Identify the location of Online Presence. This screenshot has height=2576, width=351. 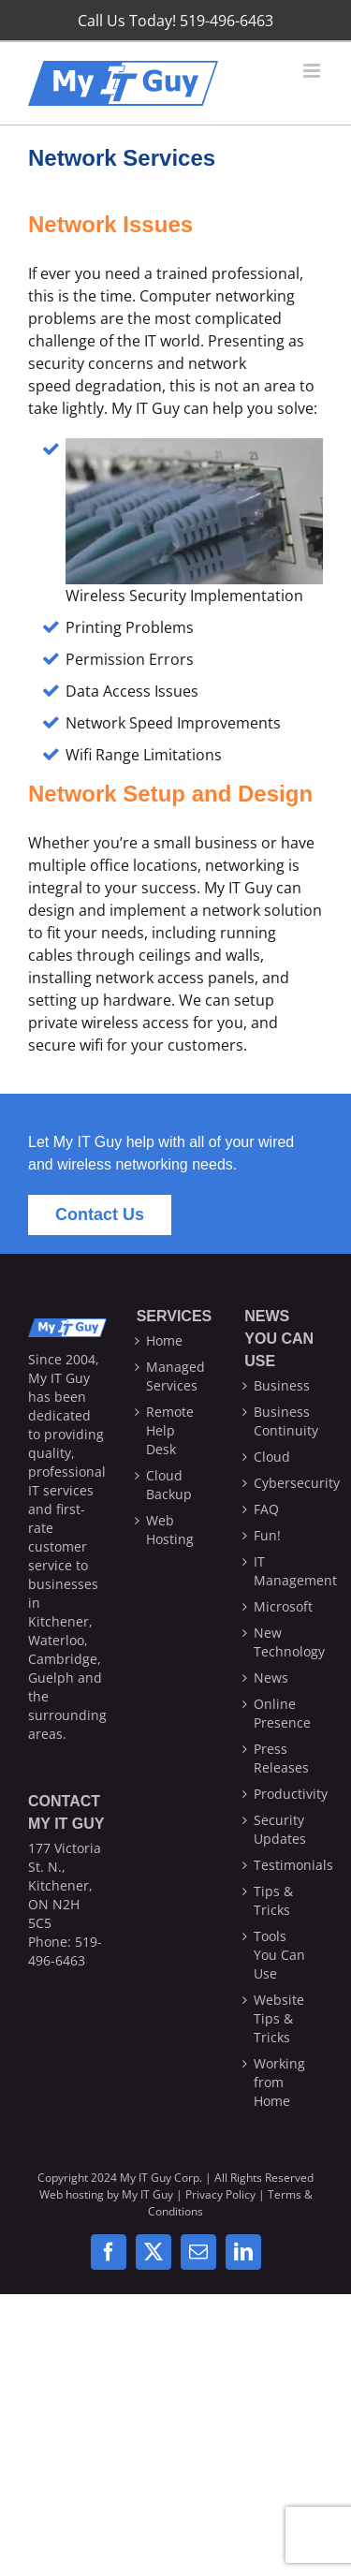
(282, 1713).